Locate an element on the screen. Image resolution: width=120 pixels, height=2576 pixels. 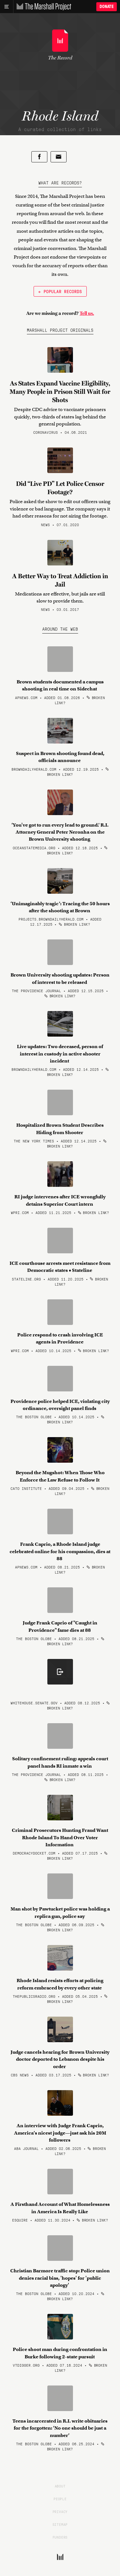
Donate is located at coordinates (107, 6).